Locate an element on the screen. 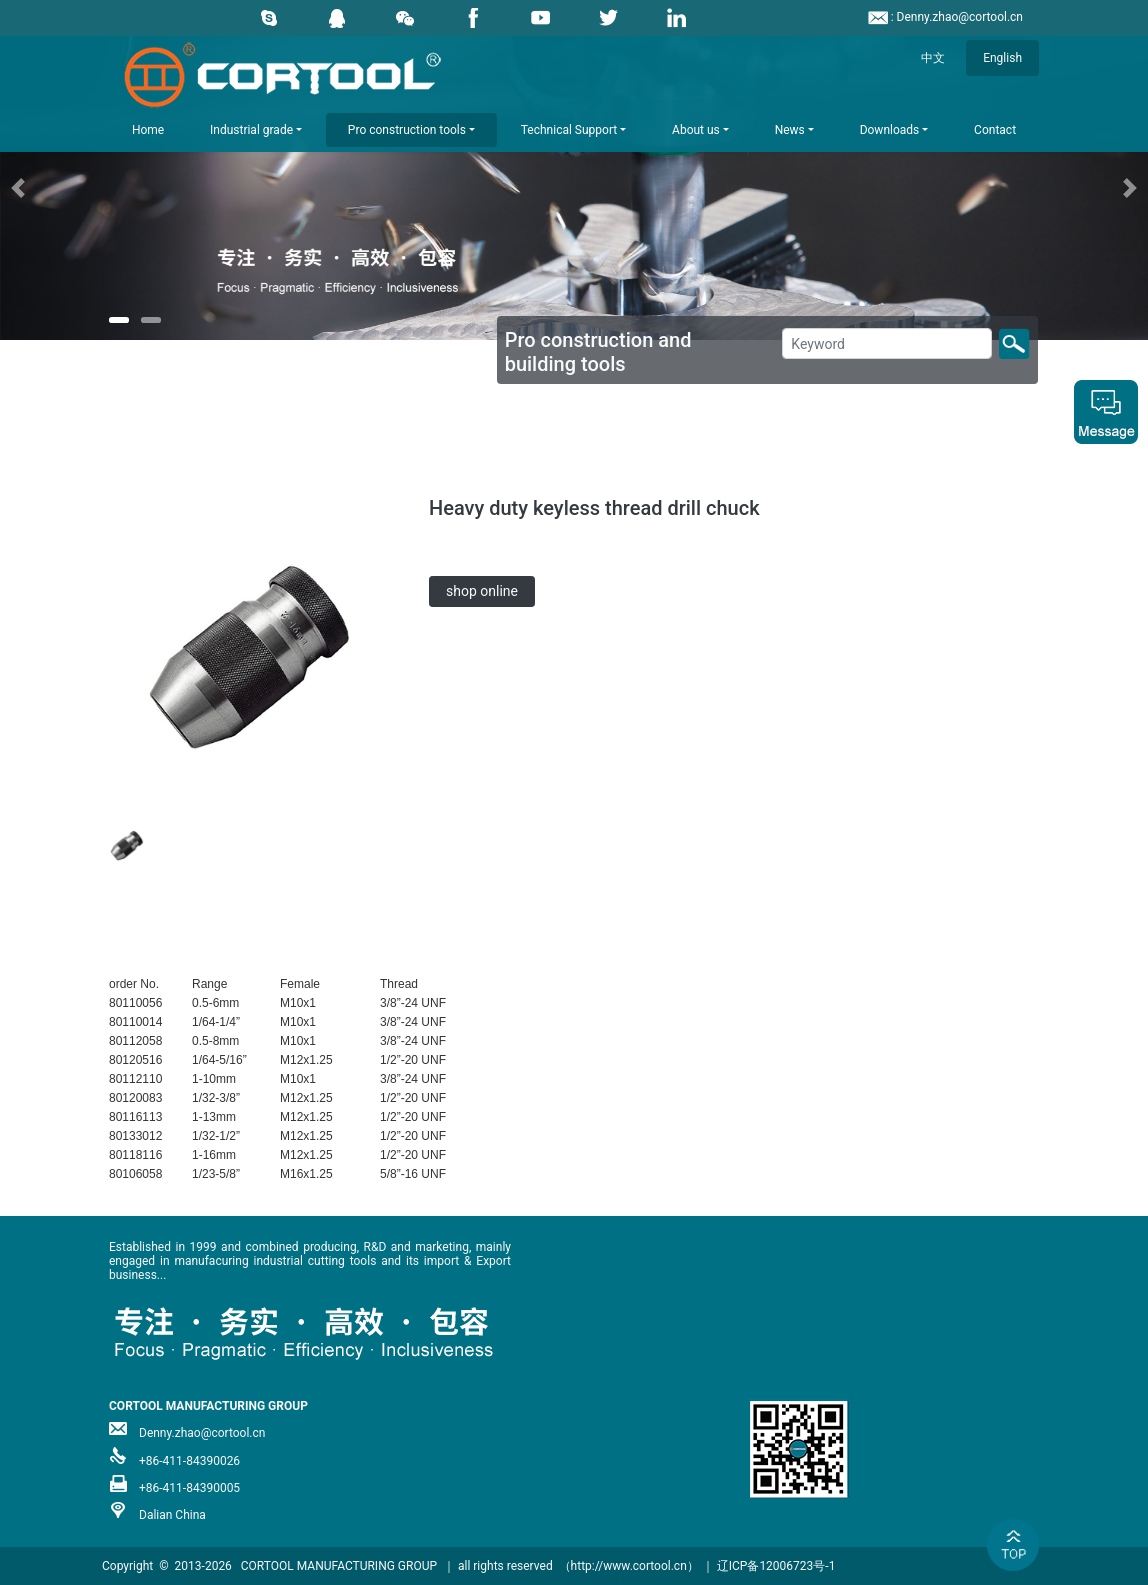  [button] is located at coordinates (86, 188).